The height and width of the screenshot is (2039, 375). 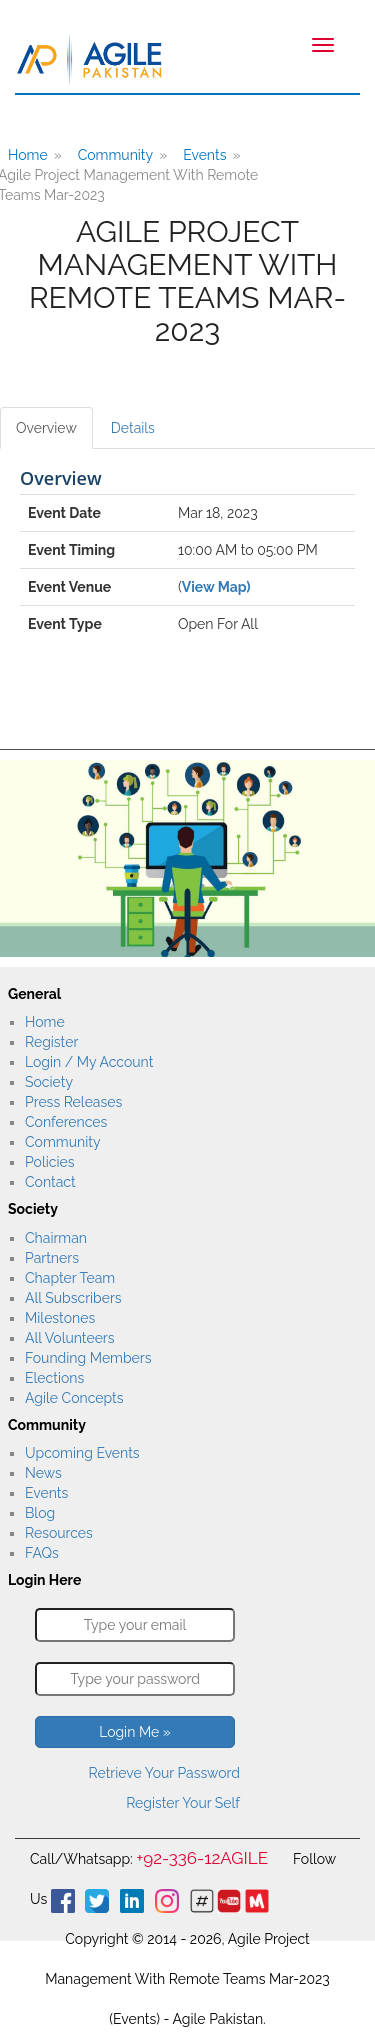 What do you see at coordinates (59, 1533) in the screenshot?
I see `Resources` at bounding box center [59, 1533].